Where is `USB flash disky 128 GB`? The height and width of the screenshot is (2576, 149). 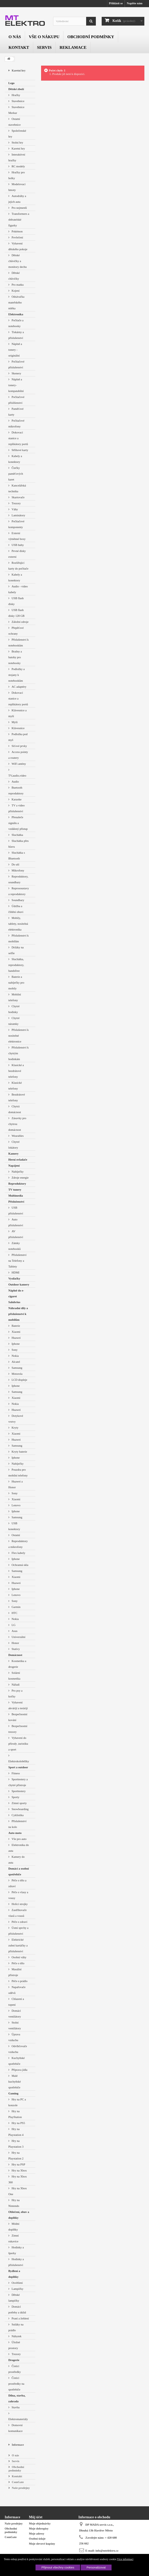 USB flash disky 128 GB is located at coordinates (16, 612).